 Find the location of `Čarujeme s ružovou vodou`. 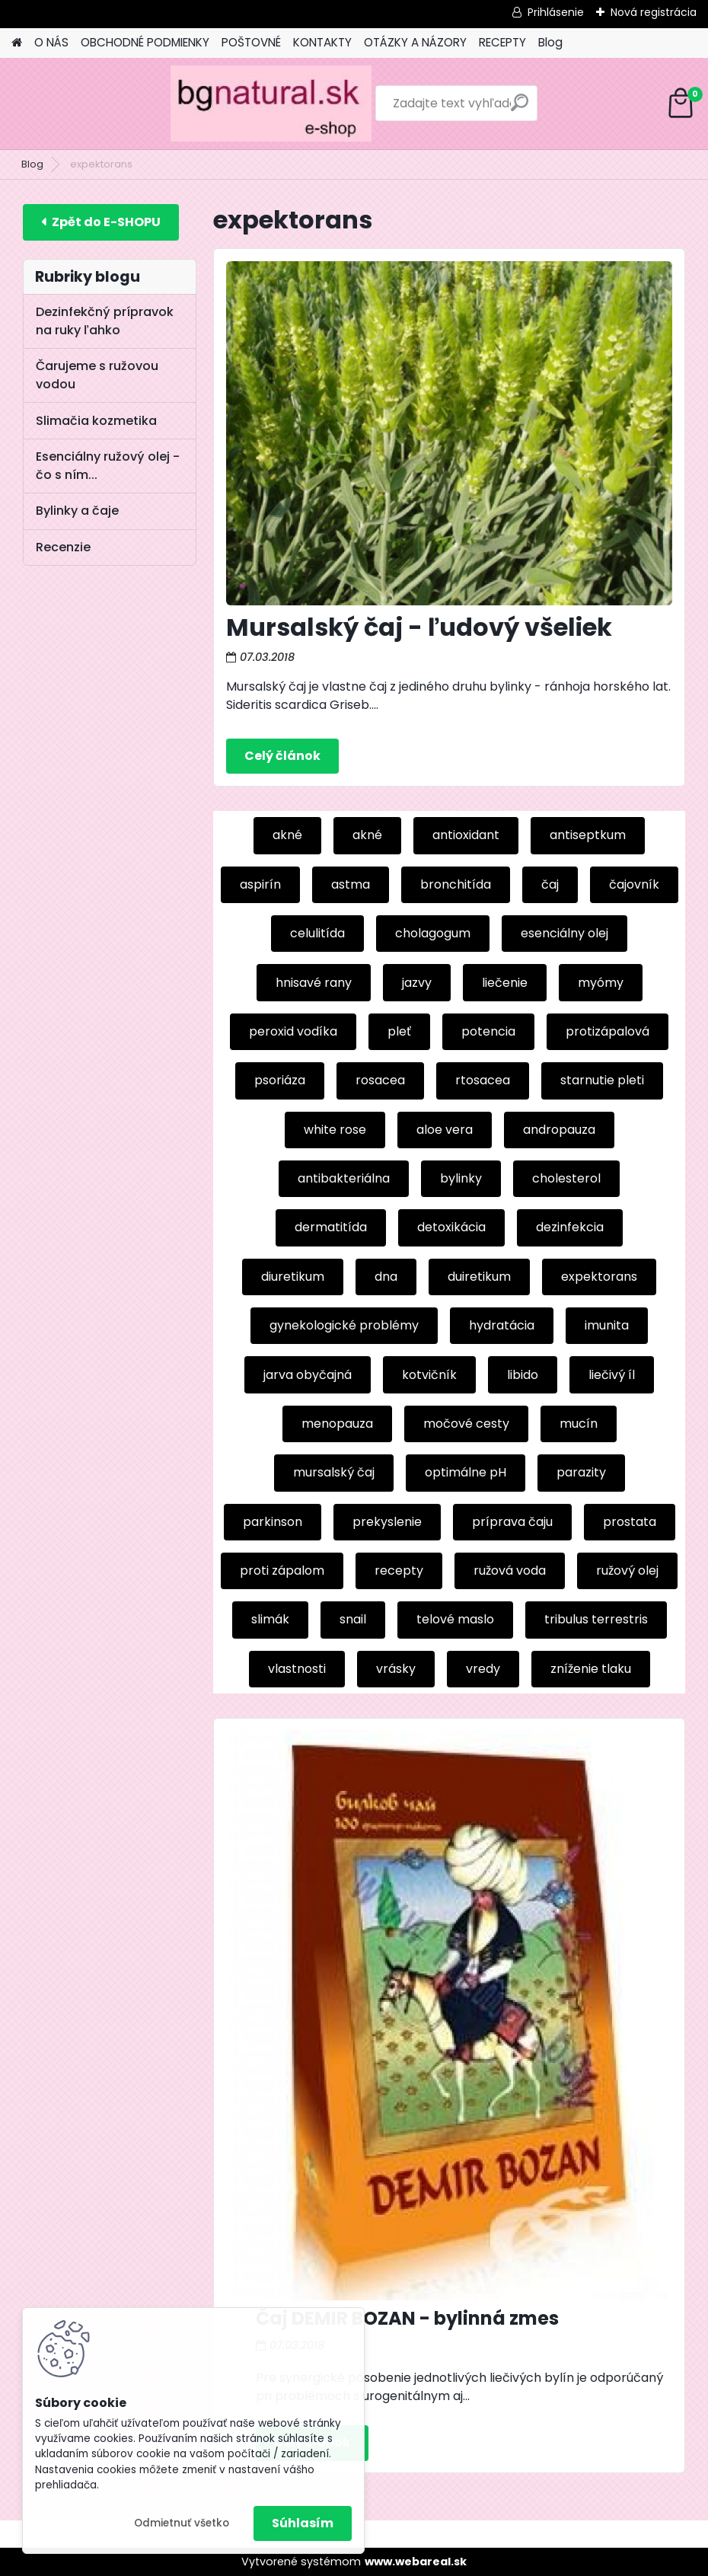

Čarujeme s ružovou vodou is located at coordinates (97, 375).